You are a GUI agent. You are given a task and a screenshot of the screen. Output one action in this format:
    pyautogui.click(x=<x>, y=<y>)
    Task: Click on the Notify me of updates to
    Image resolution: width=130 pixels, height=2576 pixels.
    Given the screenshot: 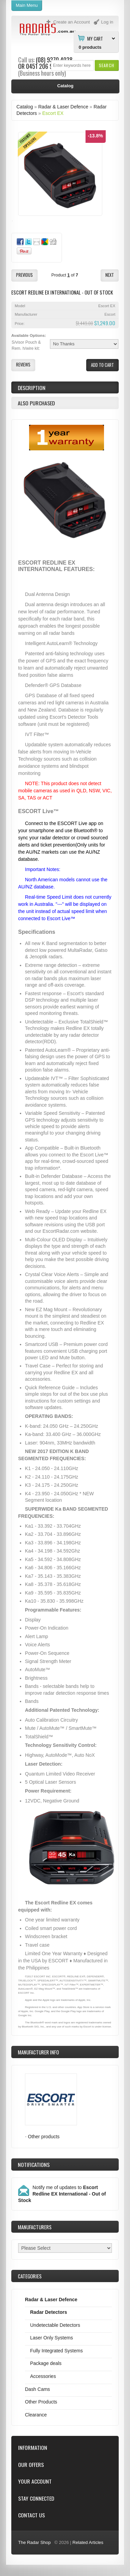 What is the action you would take?
    pyautogui.click(x=62, y=2194)
    